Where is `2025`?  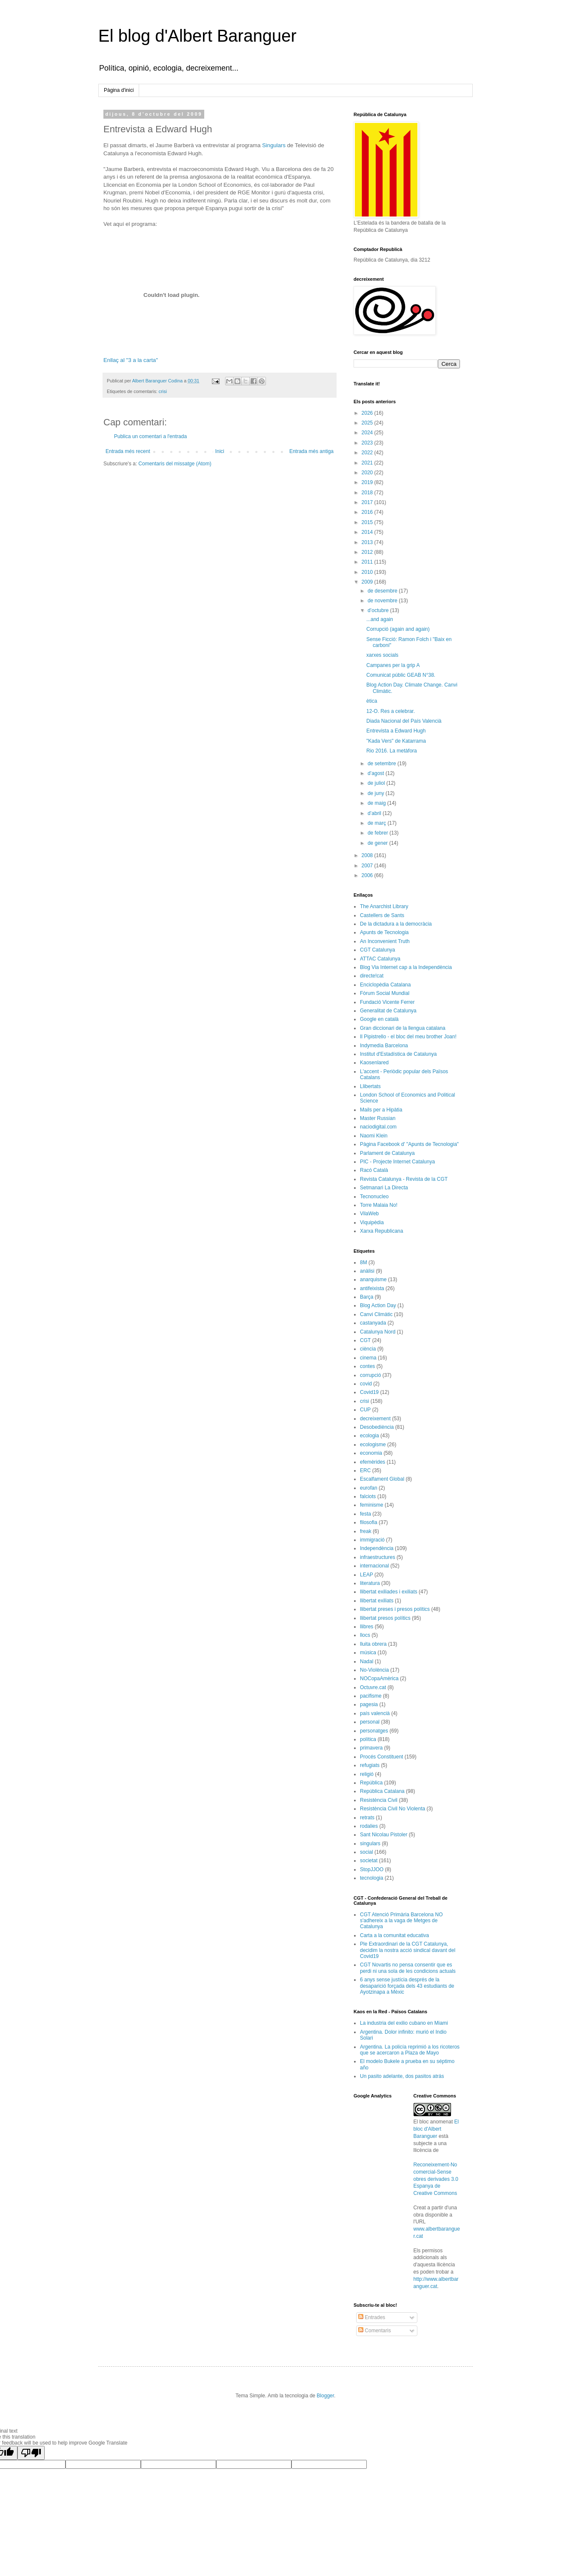 2025 is located at coordinates (368, 423).